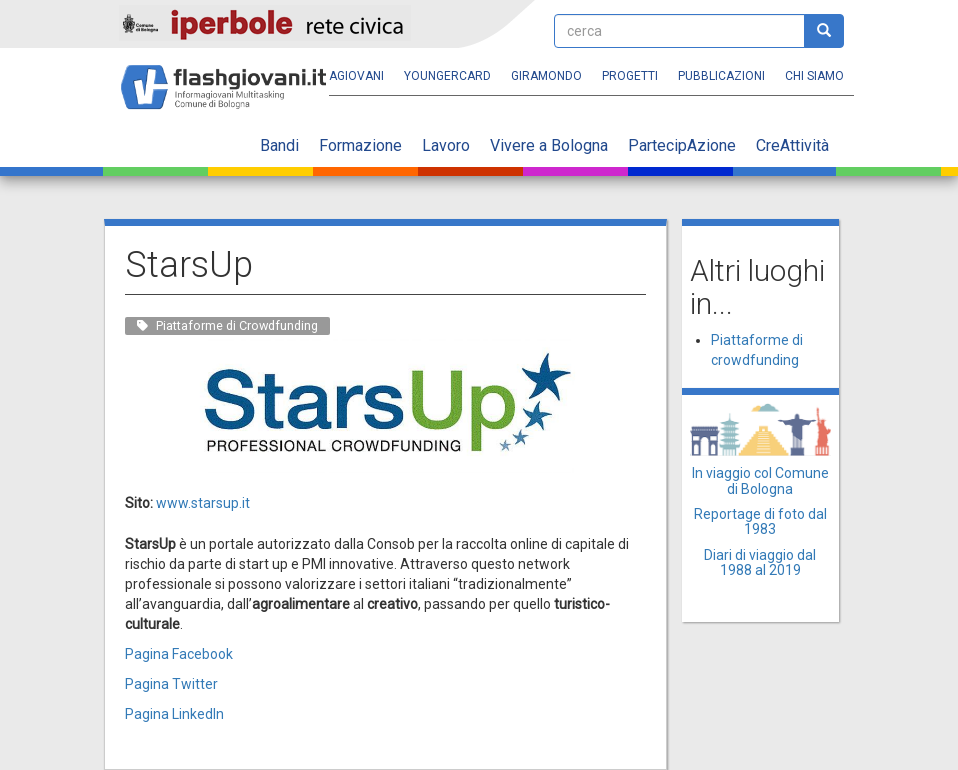 The height and width of the screenshot is (770, 958). What do you see at coordinates (760, 521) in the screenshot?
I see `Reportage di foto dal 1983` at bounding box center [760, 521].